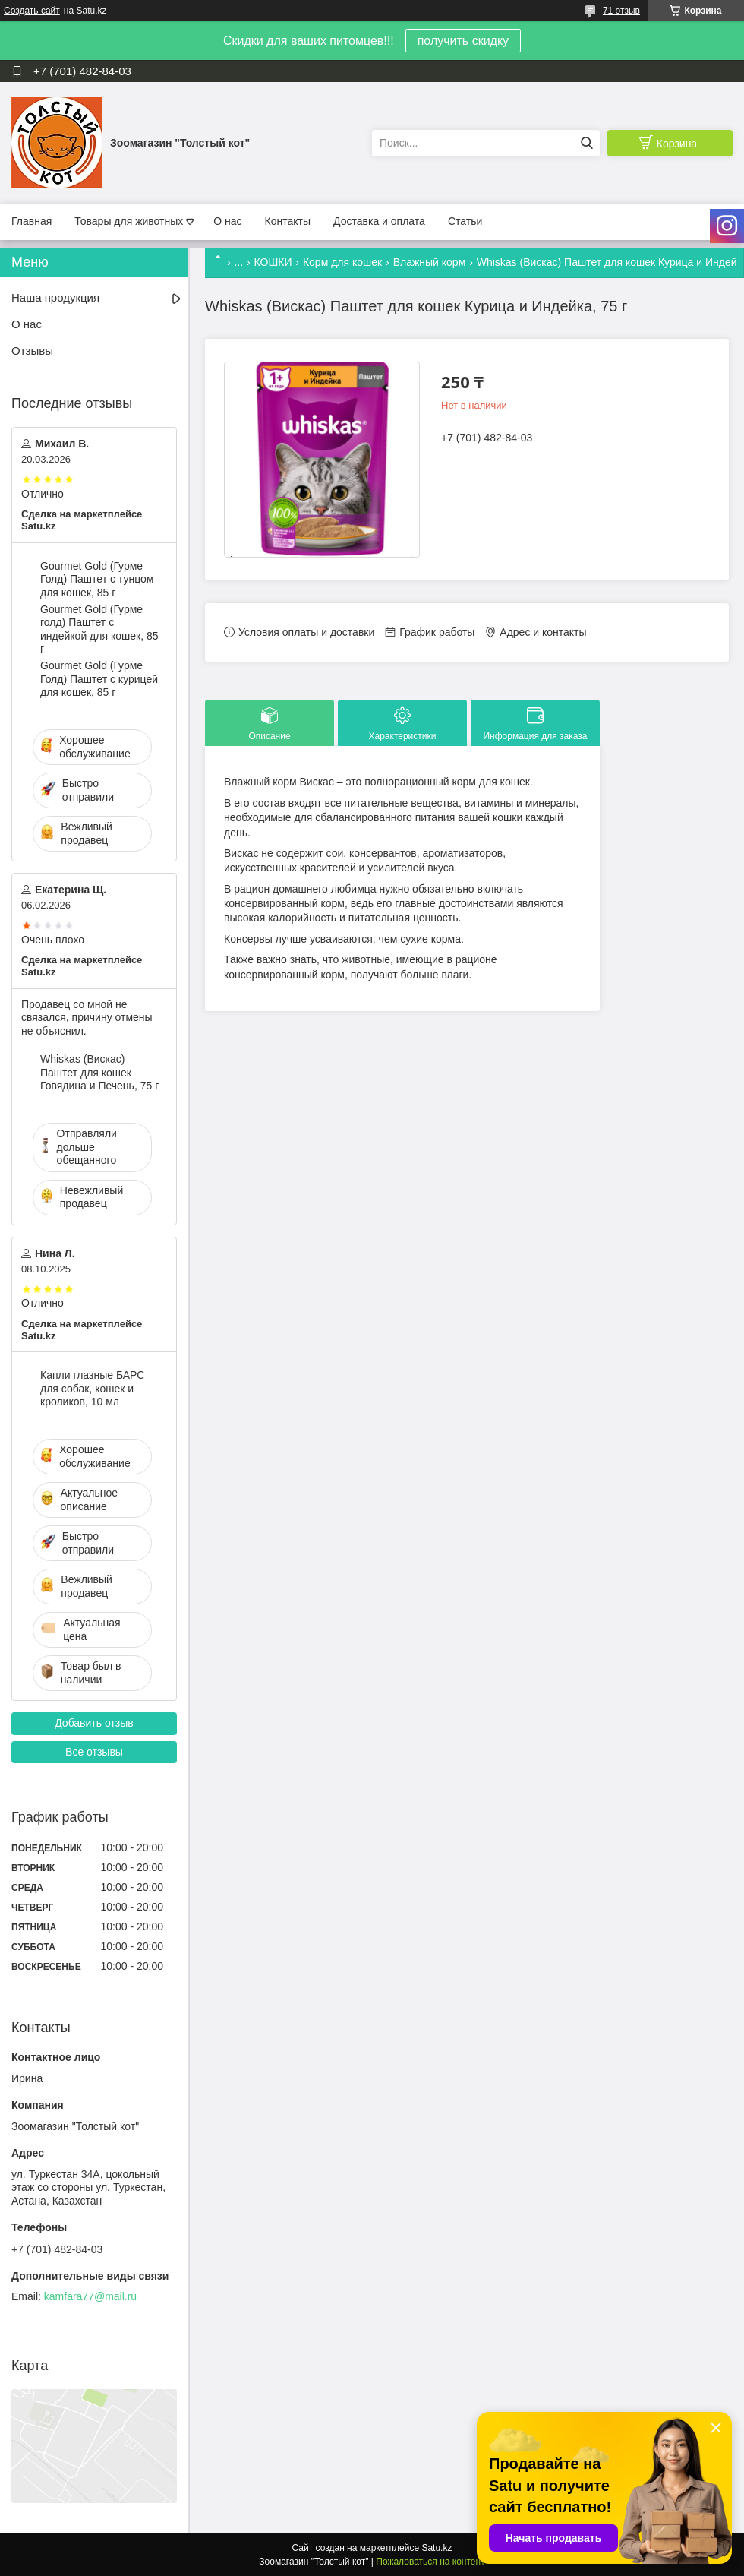  Describe the element at coordinates (55, 297) in the screenshot. I see `Наша продукция` at that location.